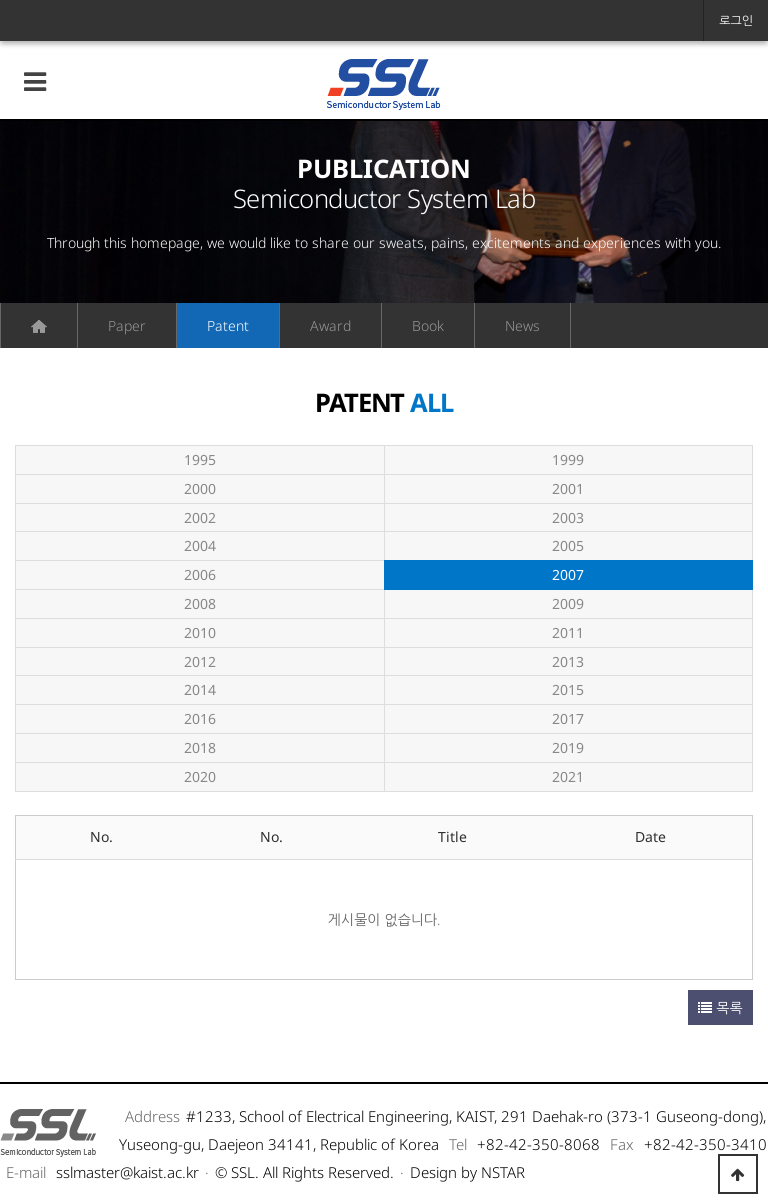 The width and height of the screenshot is (768, 1204). Describe the element at coordinates (568, 517) in the screenshot. I see `2003` at that location.